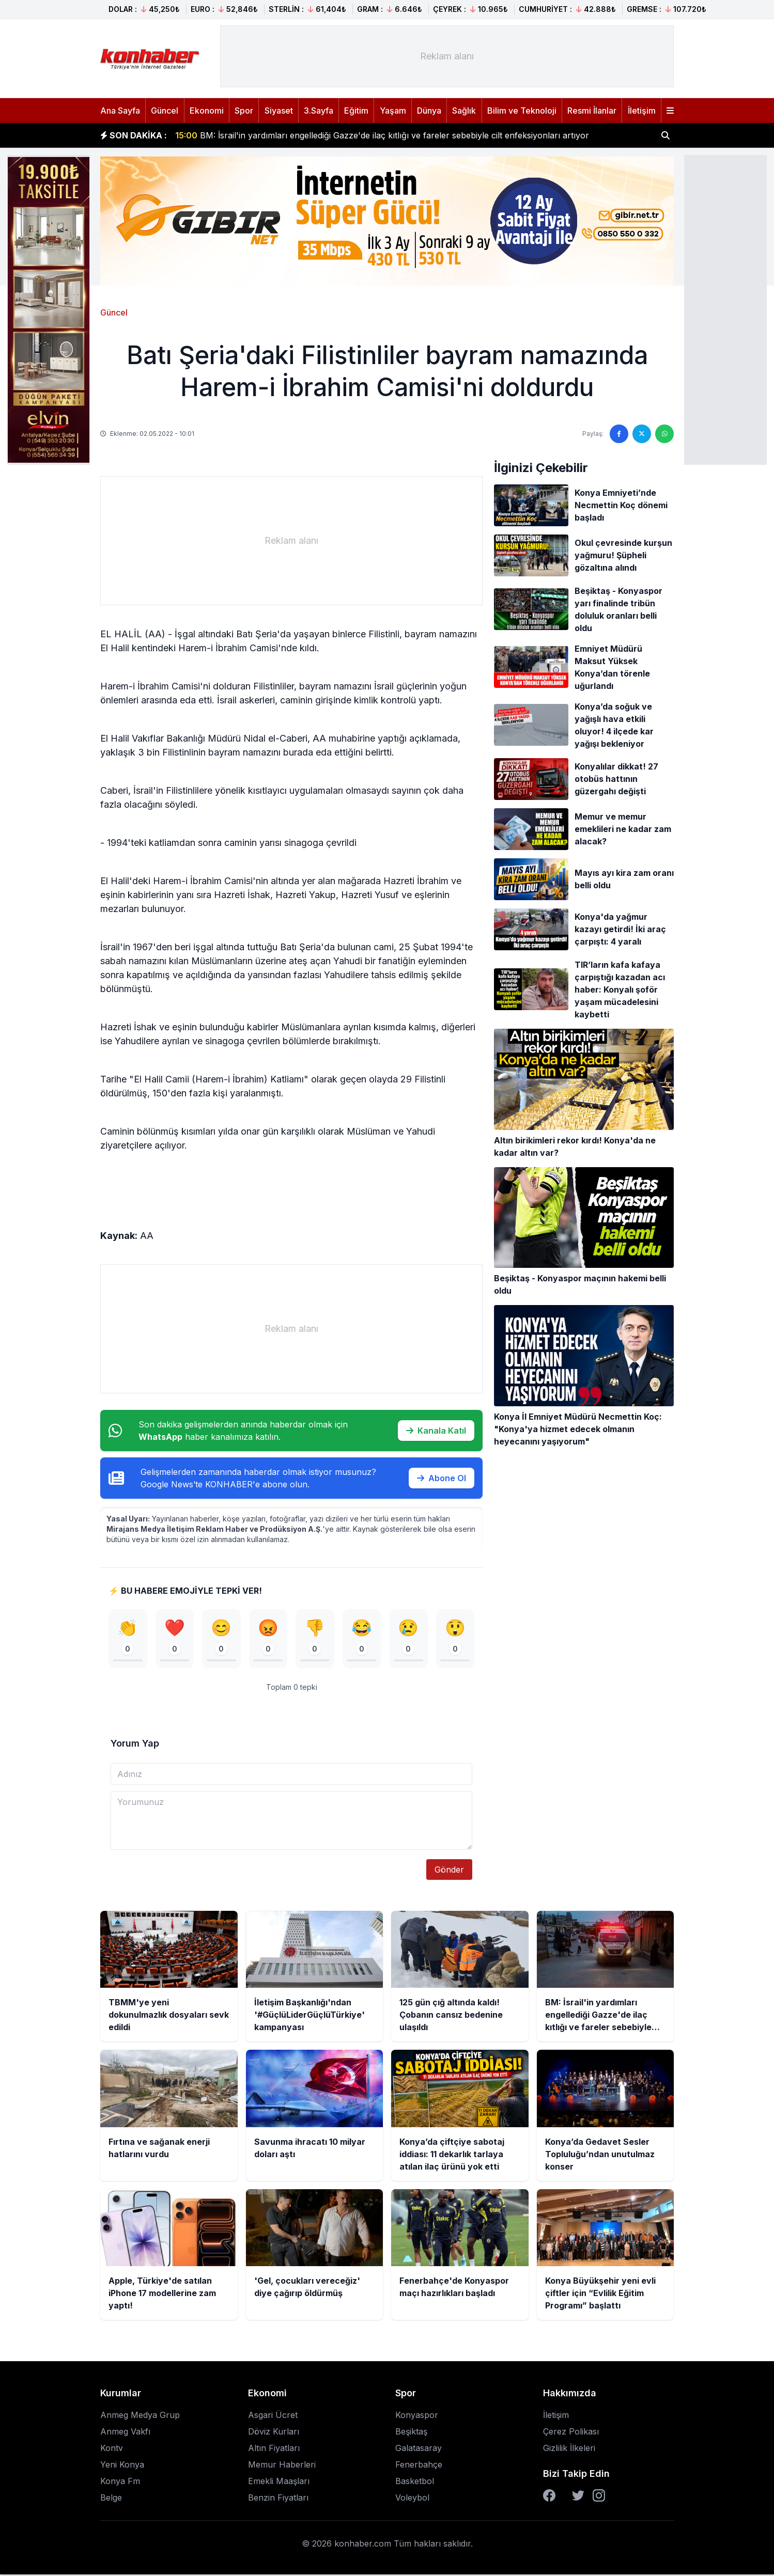  I want to click on Konya Fm, so click(120, 2482).